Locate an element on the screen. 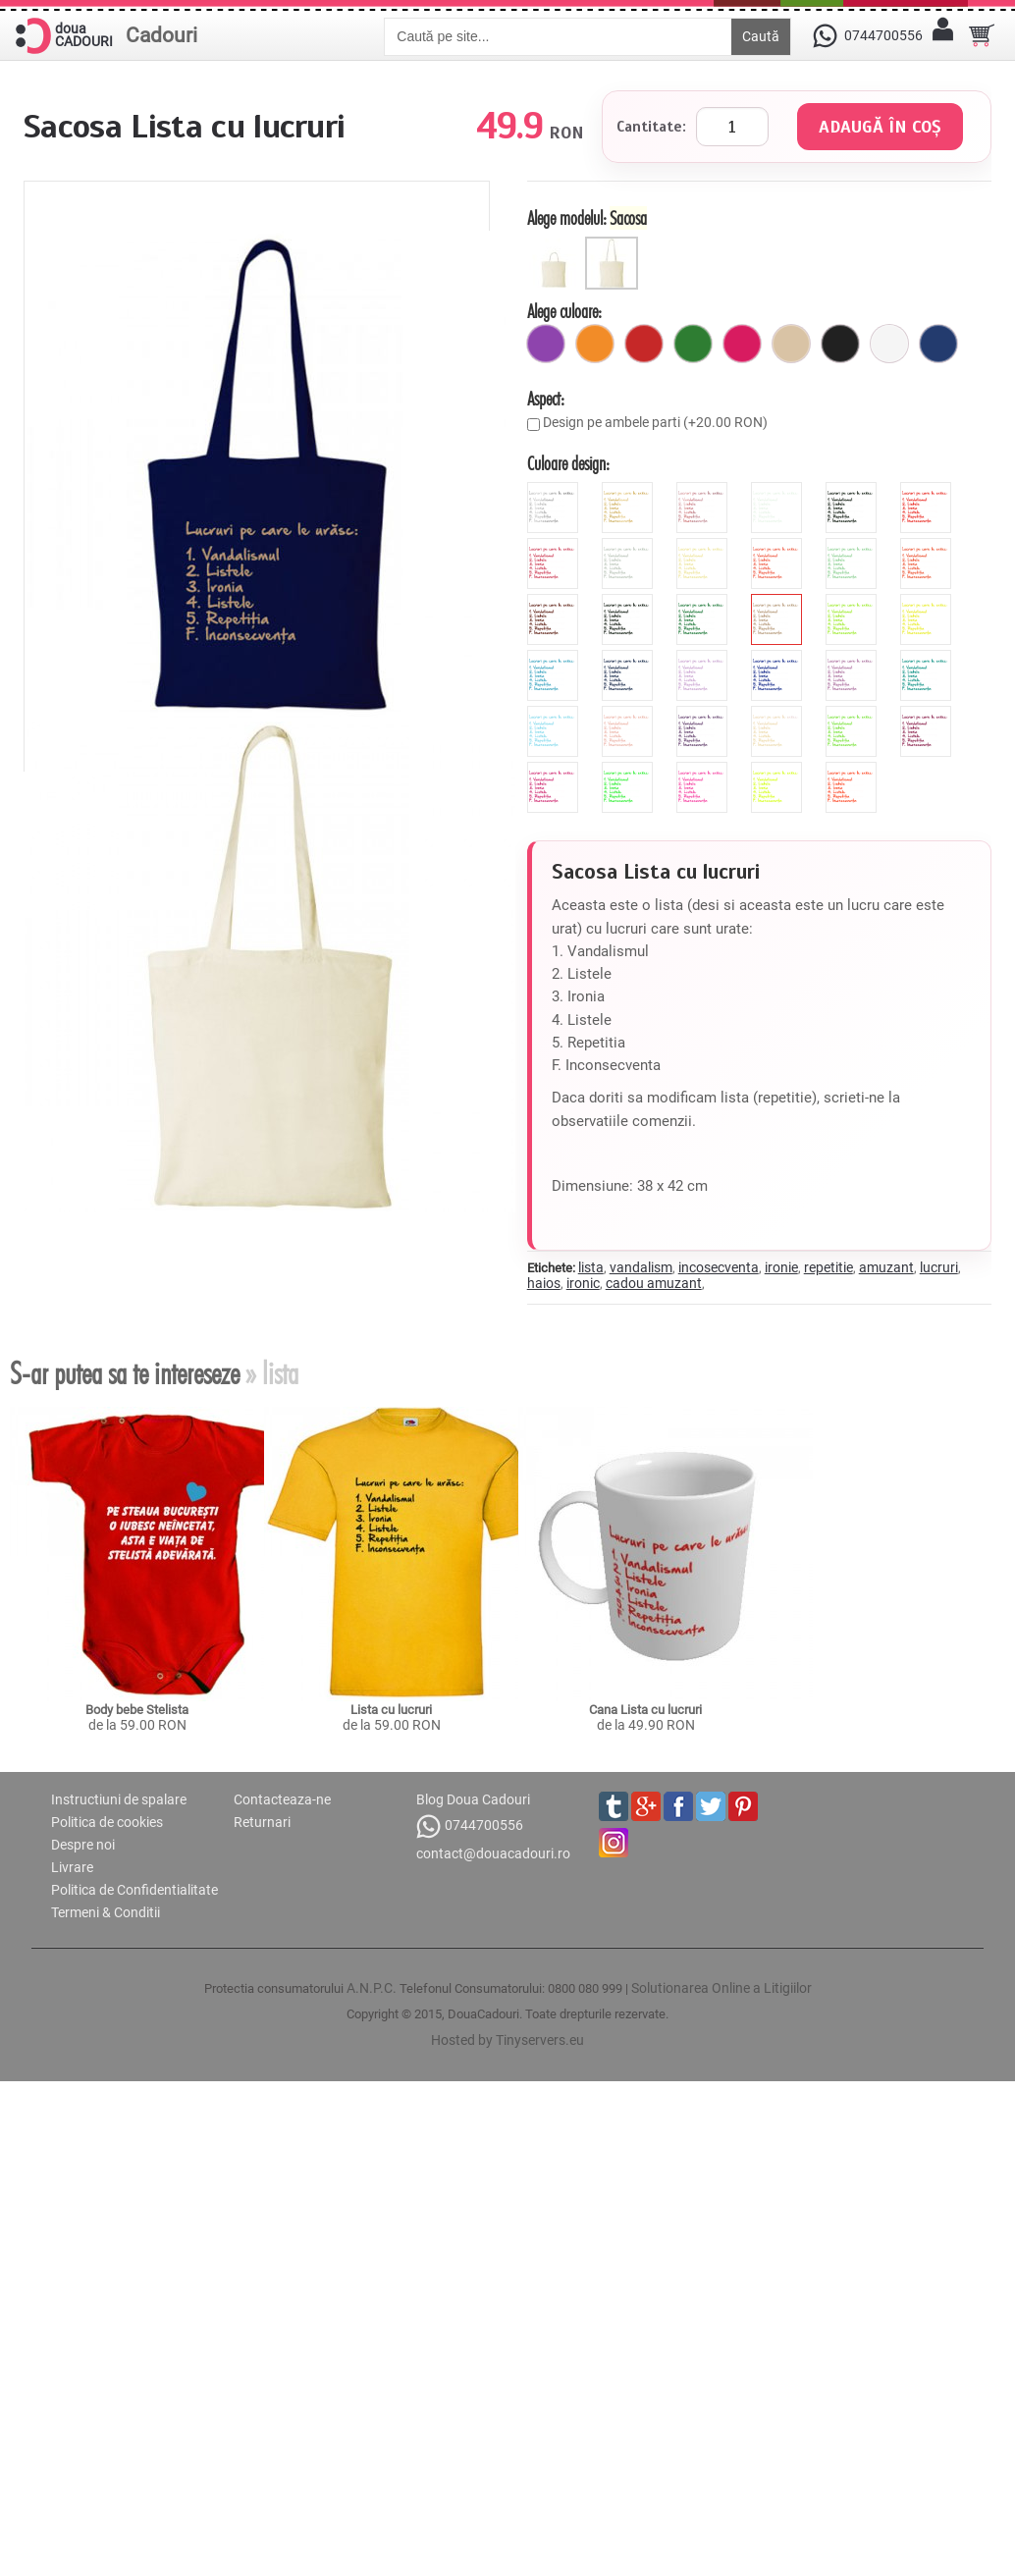  [navy] is located at coordinates (630, 658).